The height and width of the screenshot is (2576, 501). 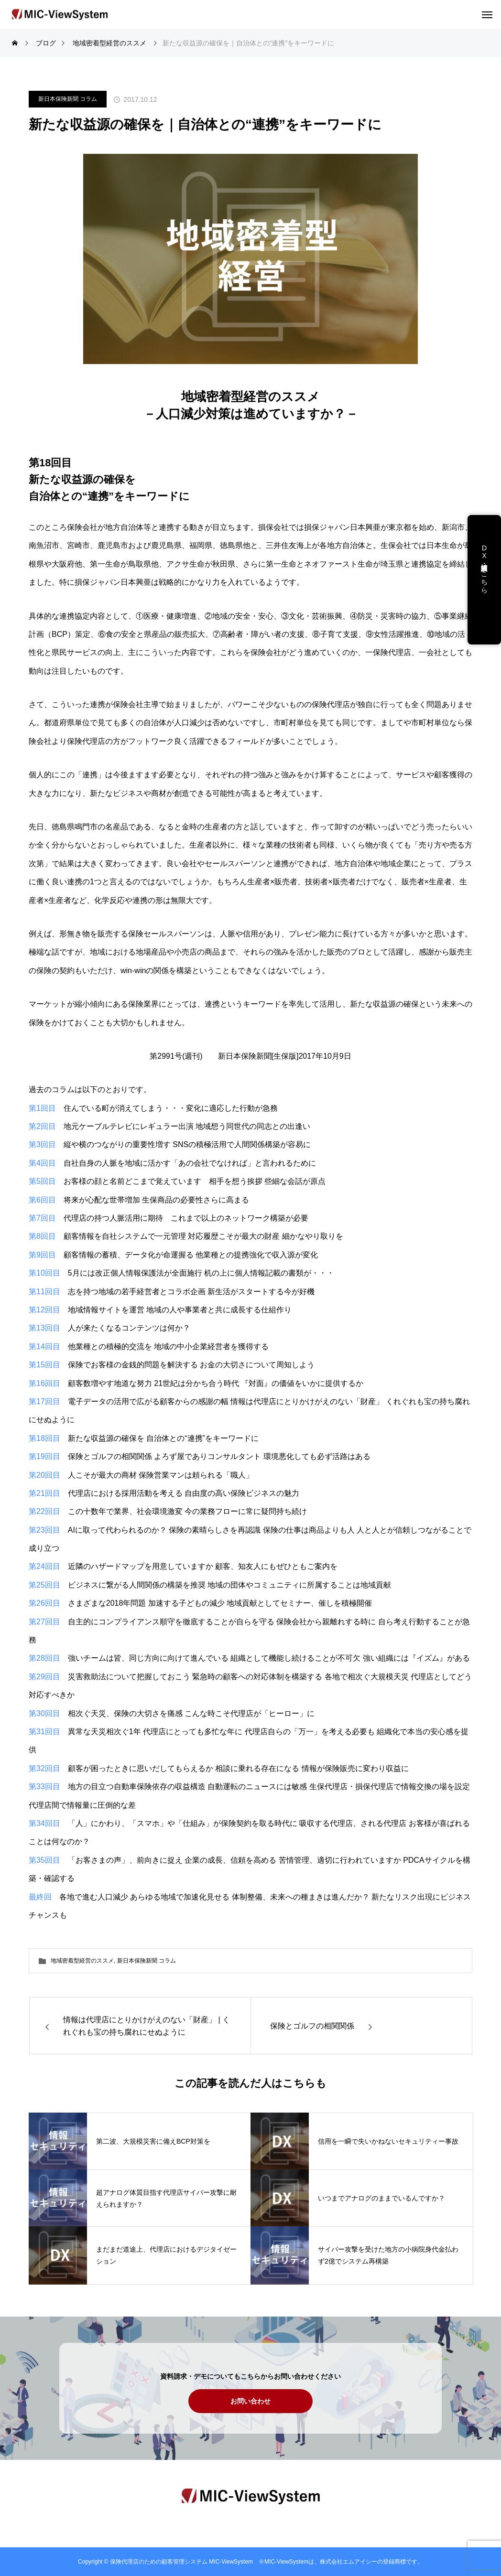 What do you see at coordinates (67, 99) in the screenshot?
I see `新日本保険新聞 コラム` at bounding box center [67, 99].